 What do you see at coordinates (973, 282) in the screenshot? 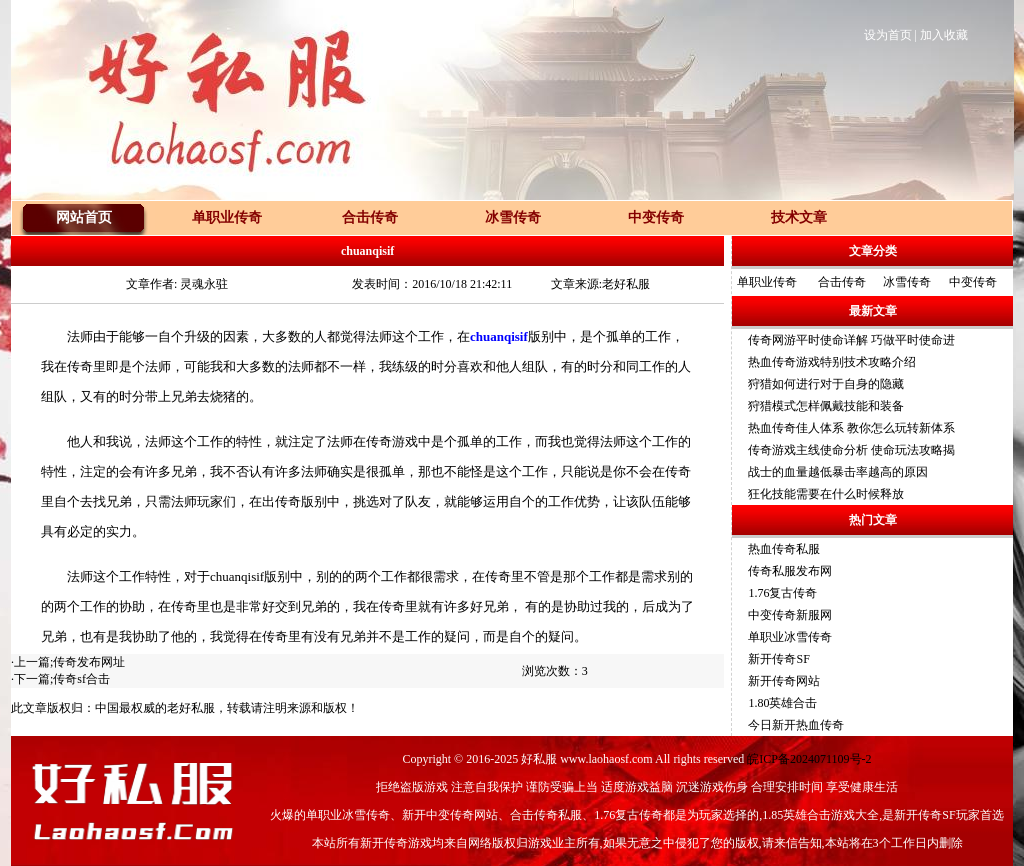
I see `中变传奇` at bounding box center [973, 282].